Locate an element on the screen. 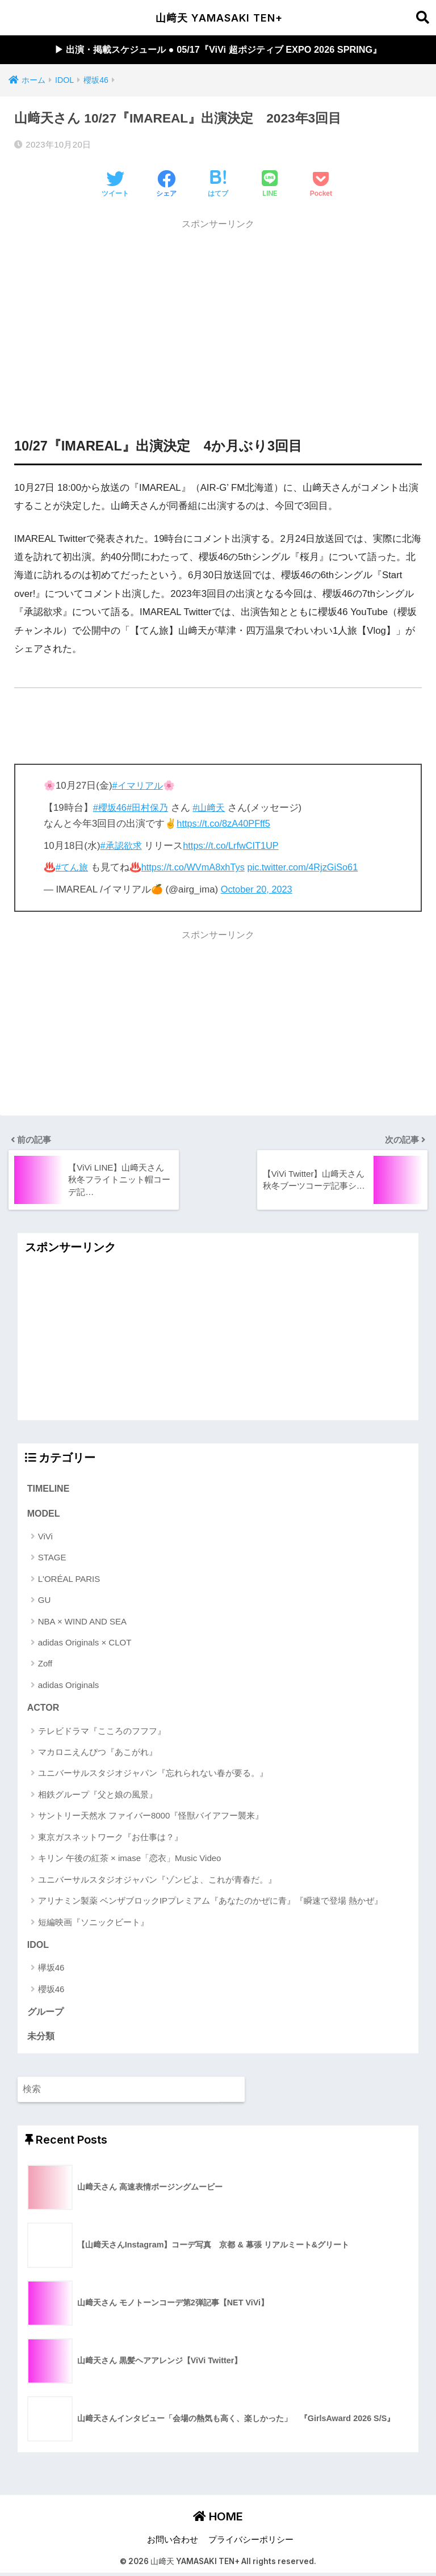  プライバシーポリシー is located at coordinates (251, 2543).